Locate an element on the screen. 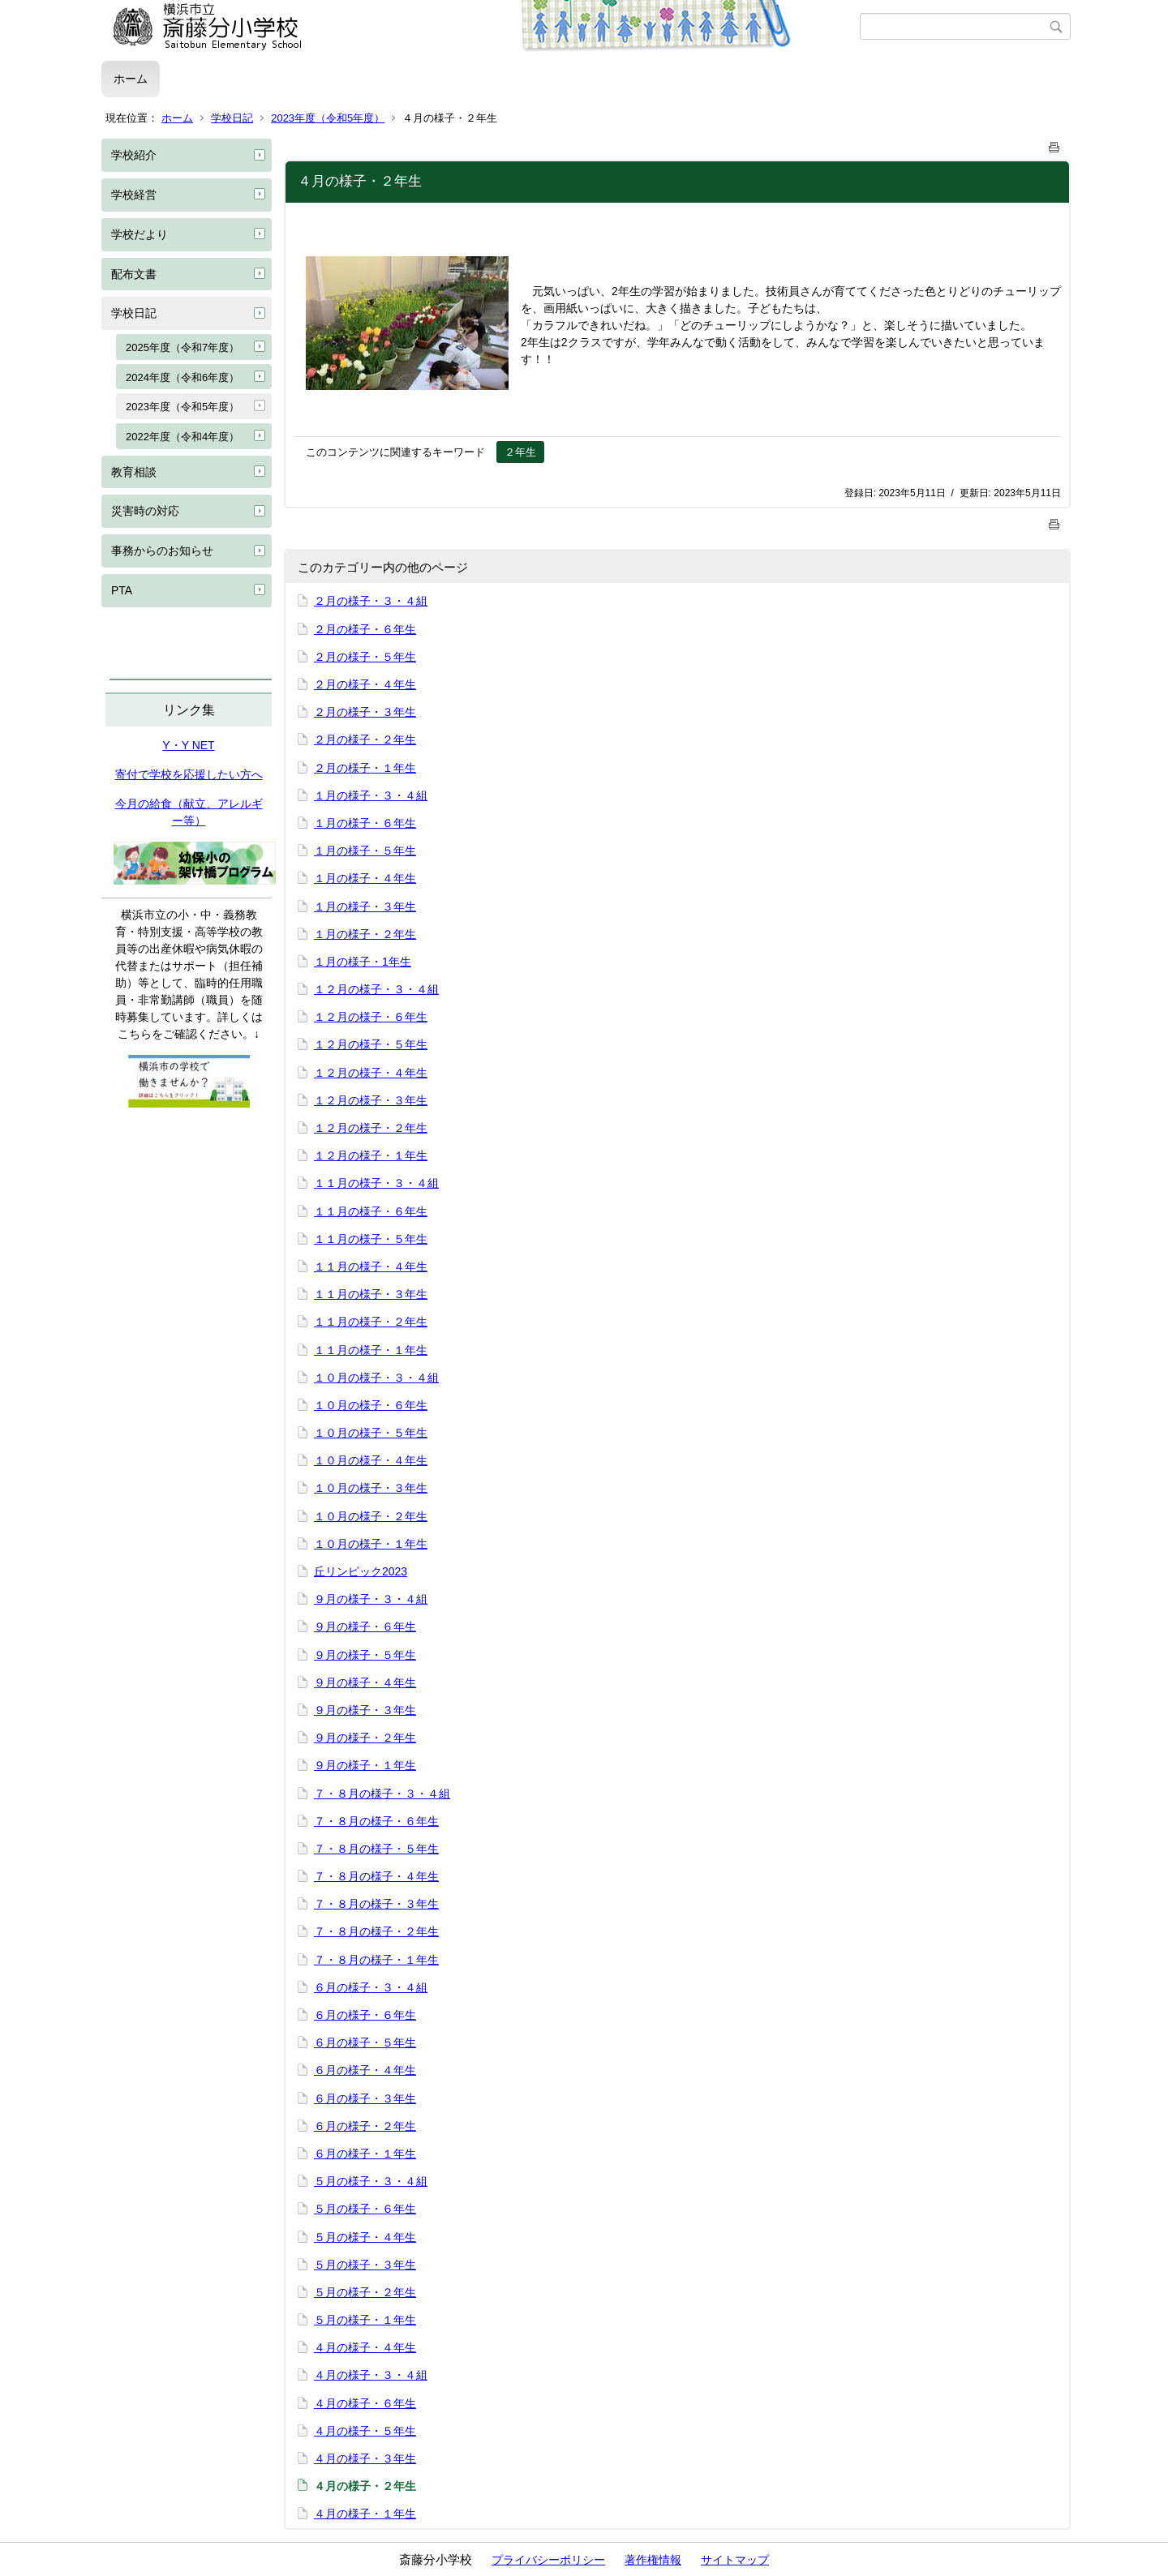 The image size is (1168, 2576). ７・８月の様子・３・４組 is located at coordinates (382, 1793).